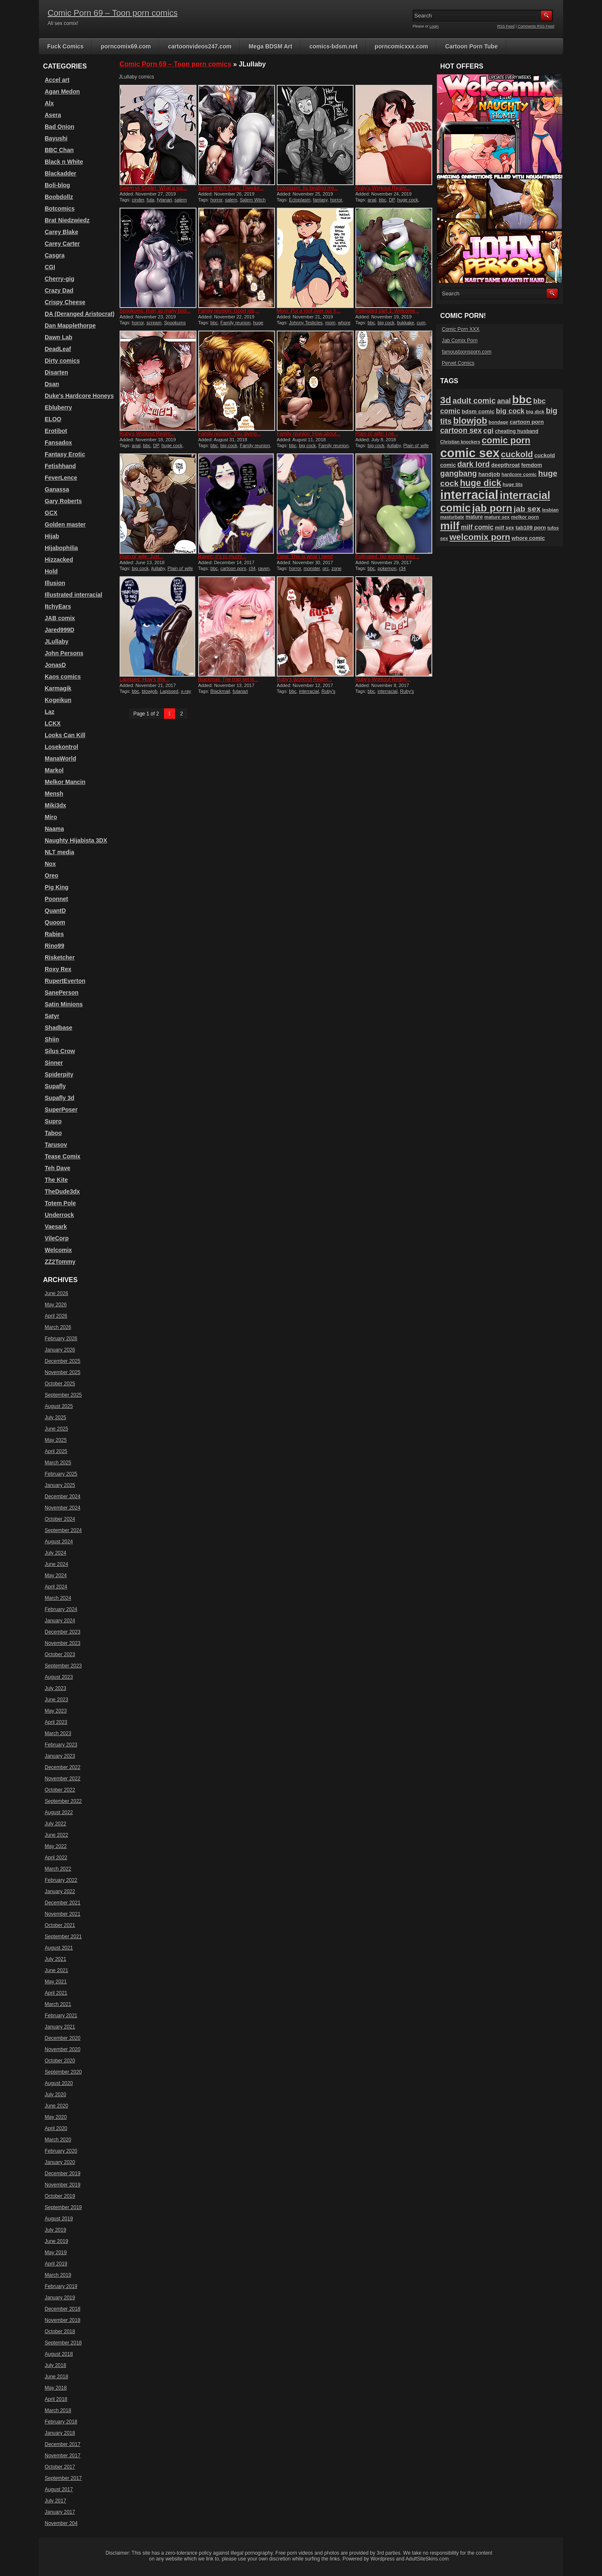 This screenshot has width=602, height=2576. I want to click on July 2019, so click(55, 2230).